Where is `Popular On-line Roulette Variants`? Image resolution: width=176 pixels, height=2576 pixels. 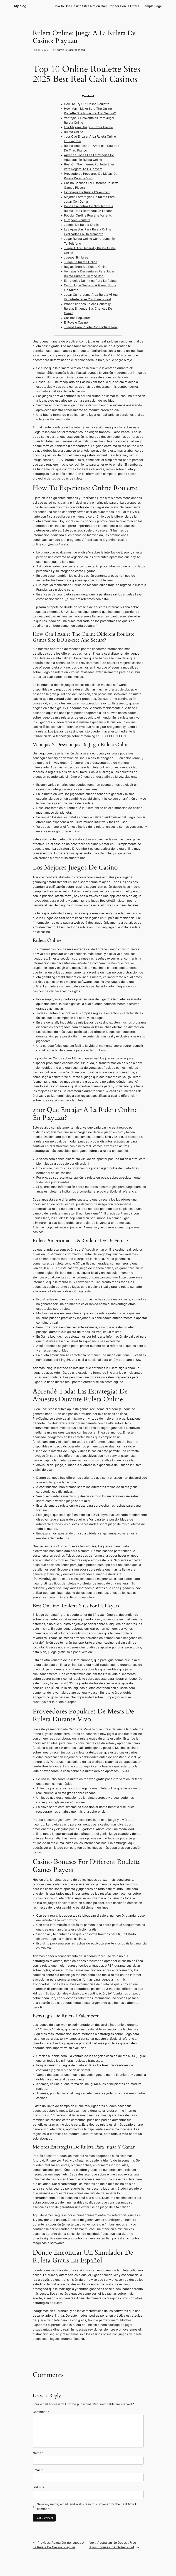 Popular On-line Roulette Variants is located at coordinates (88, 215).